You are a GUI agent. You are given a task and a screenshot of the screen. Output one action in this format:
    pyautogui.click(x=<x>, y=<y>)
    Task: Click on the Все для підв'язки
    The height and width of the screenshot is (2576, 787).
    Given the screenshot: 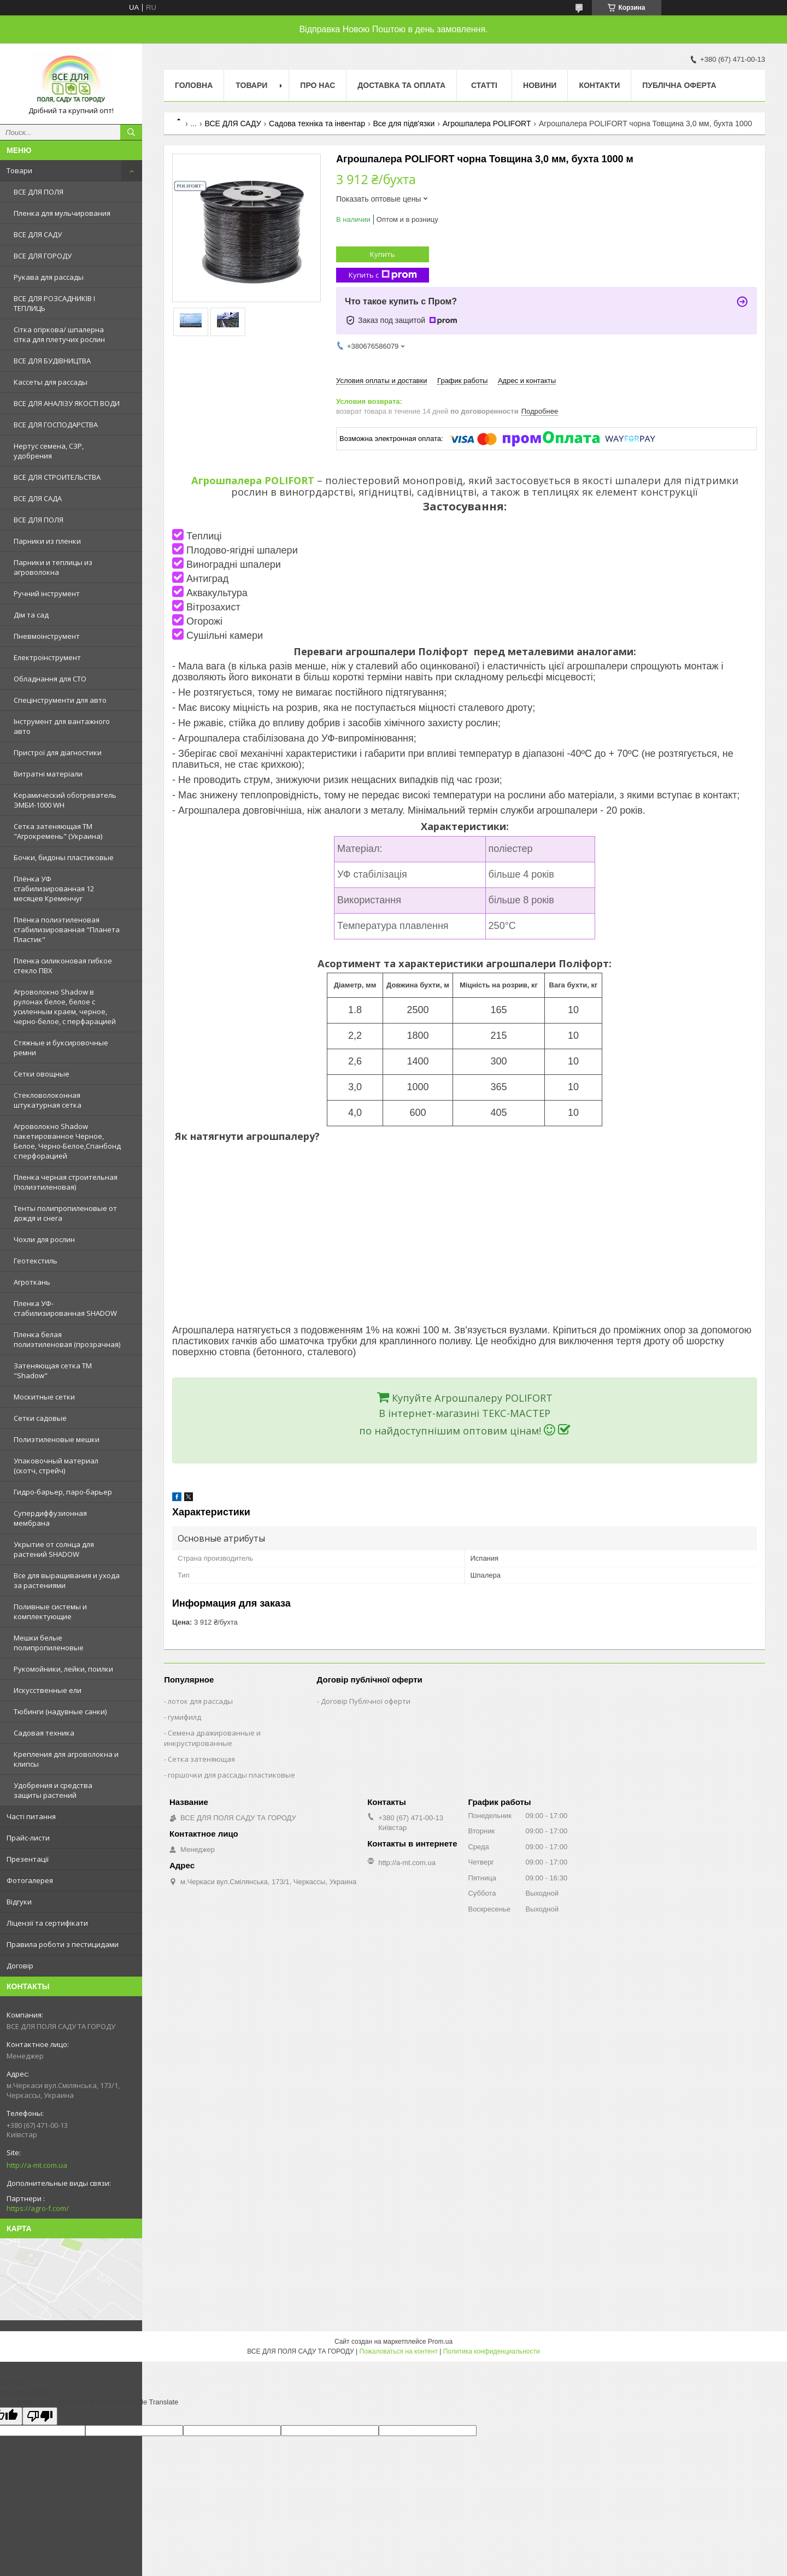 What is the action you would take?
    pyautogui.click(x=404, y=123)
    